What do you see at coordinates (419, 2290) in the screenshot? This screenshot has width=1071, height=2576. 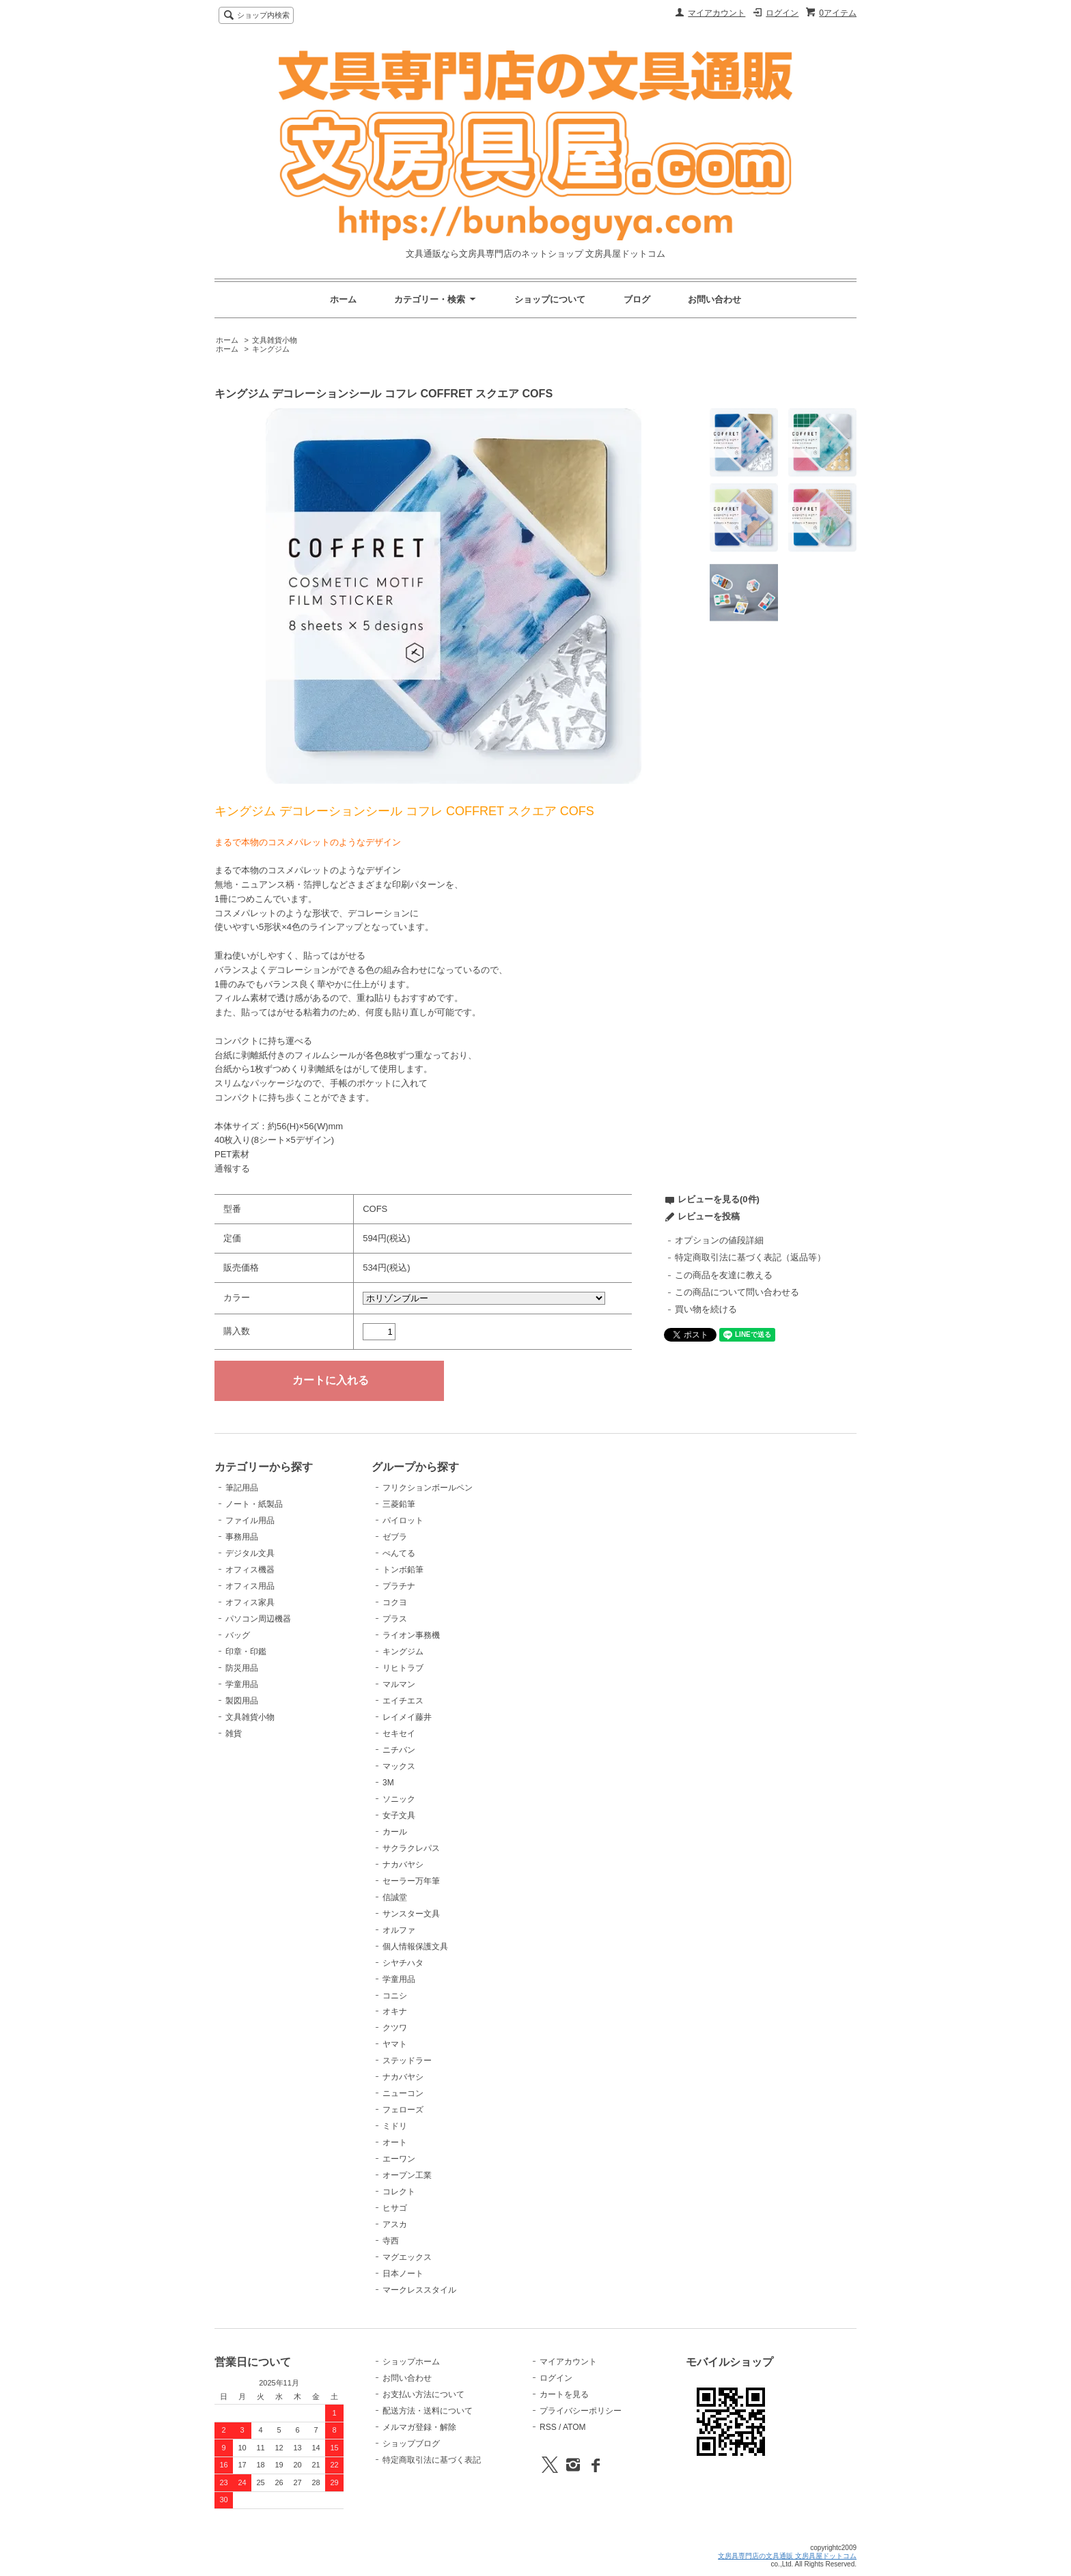 I see `マークレススタイル` at bounding box center [419, 2290].